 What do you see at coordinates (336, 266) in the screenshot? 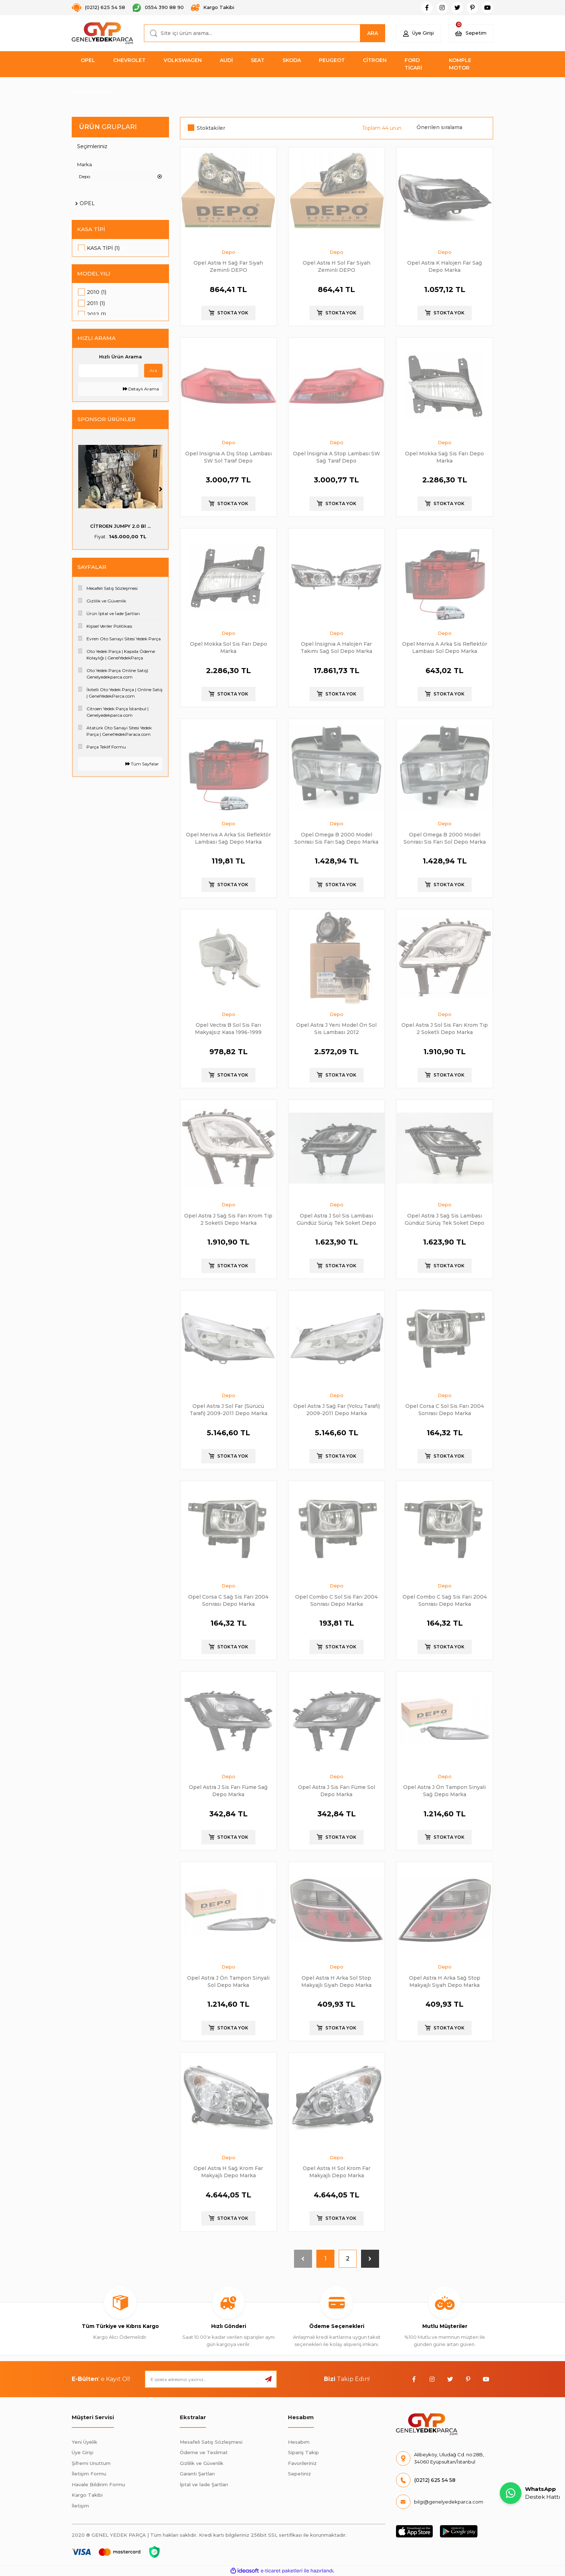
I see `Opel Astra H Sol Far Siyah Zeminli DEPO` at bounding box center [336, 266].